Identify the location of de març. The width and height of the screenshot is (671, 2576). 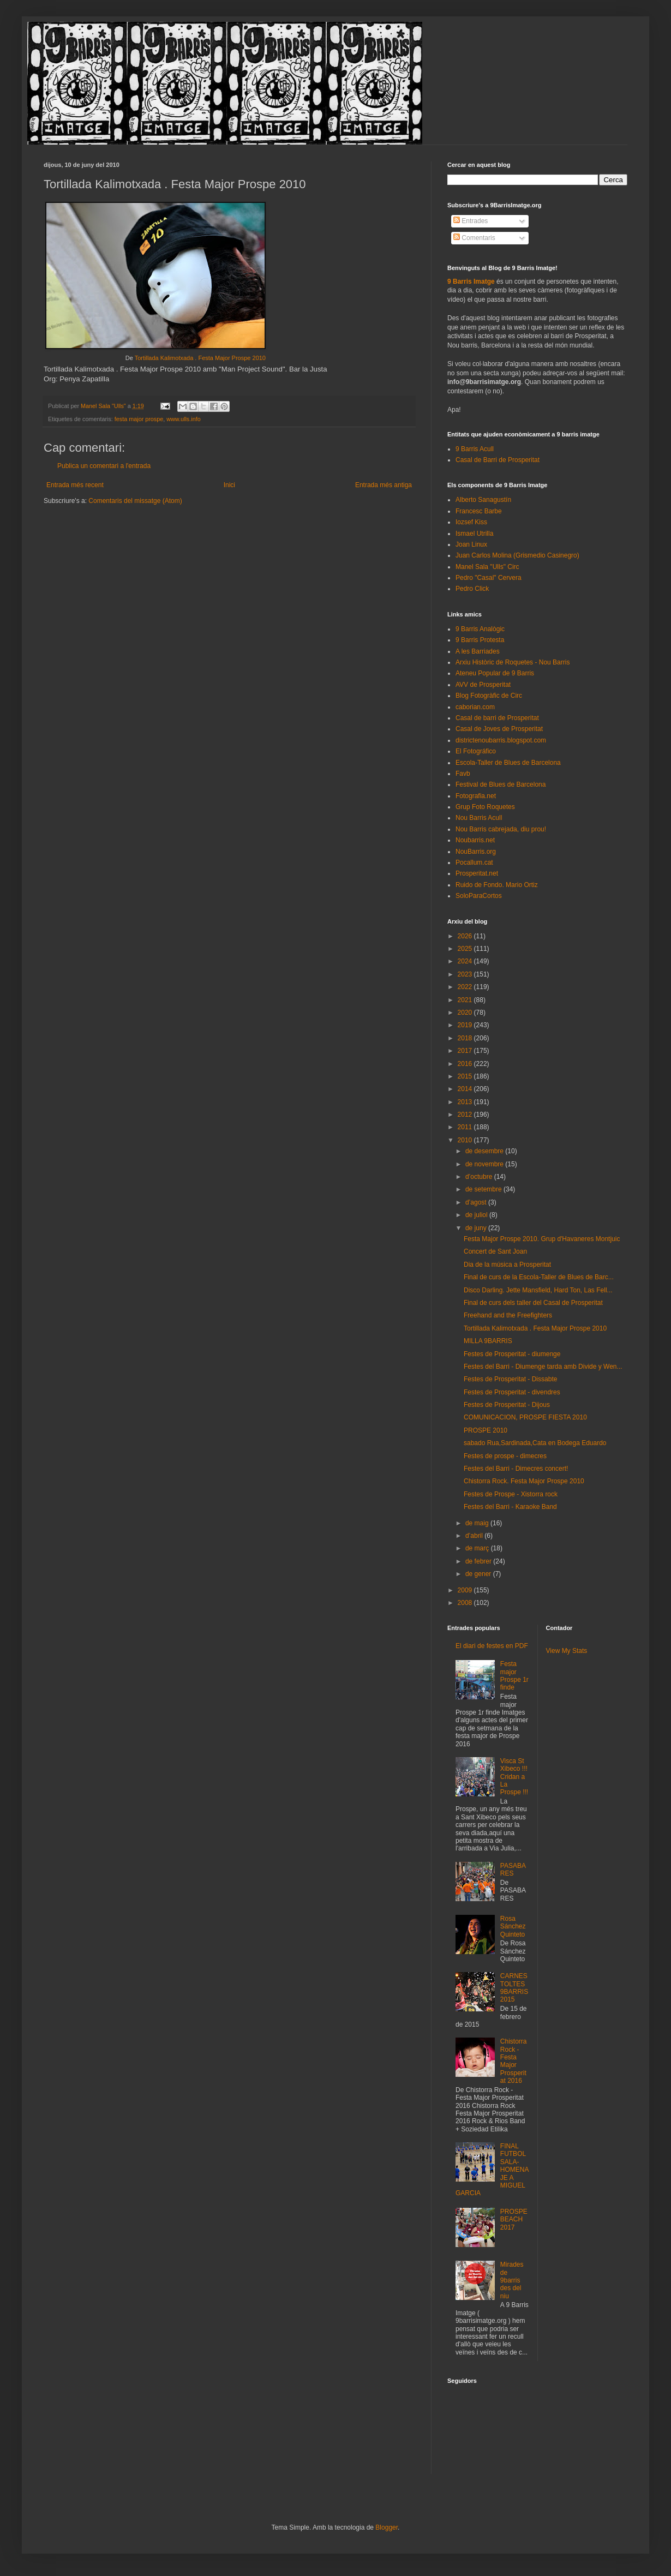
(478, 1548).